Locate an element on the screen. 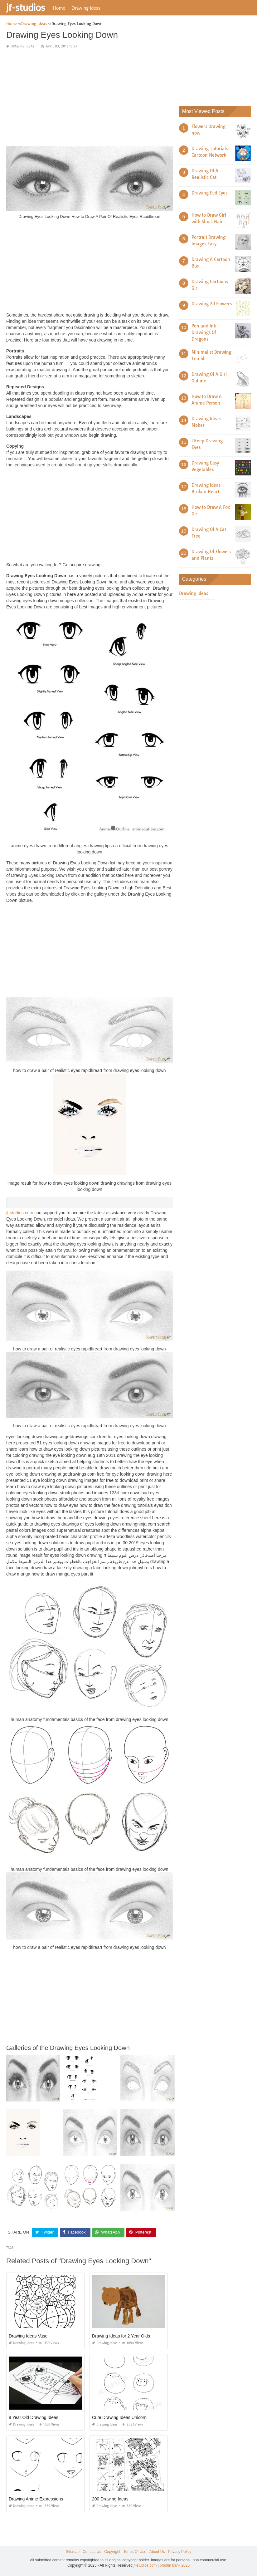 The width and height of the screenshot is (257, 2576). Drawing Ideas Vase is located at coordinates (28, 2335).